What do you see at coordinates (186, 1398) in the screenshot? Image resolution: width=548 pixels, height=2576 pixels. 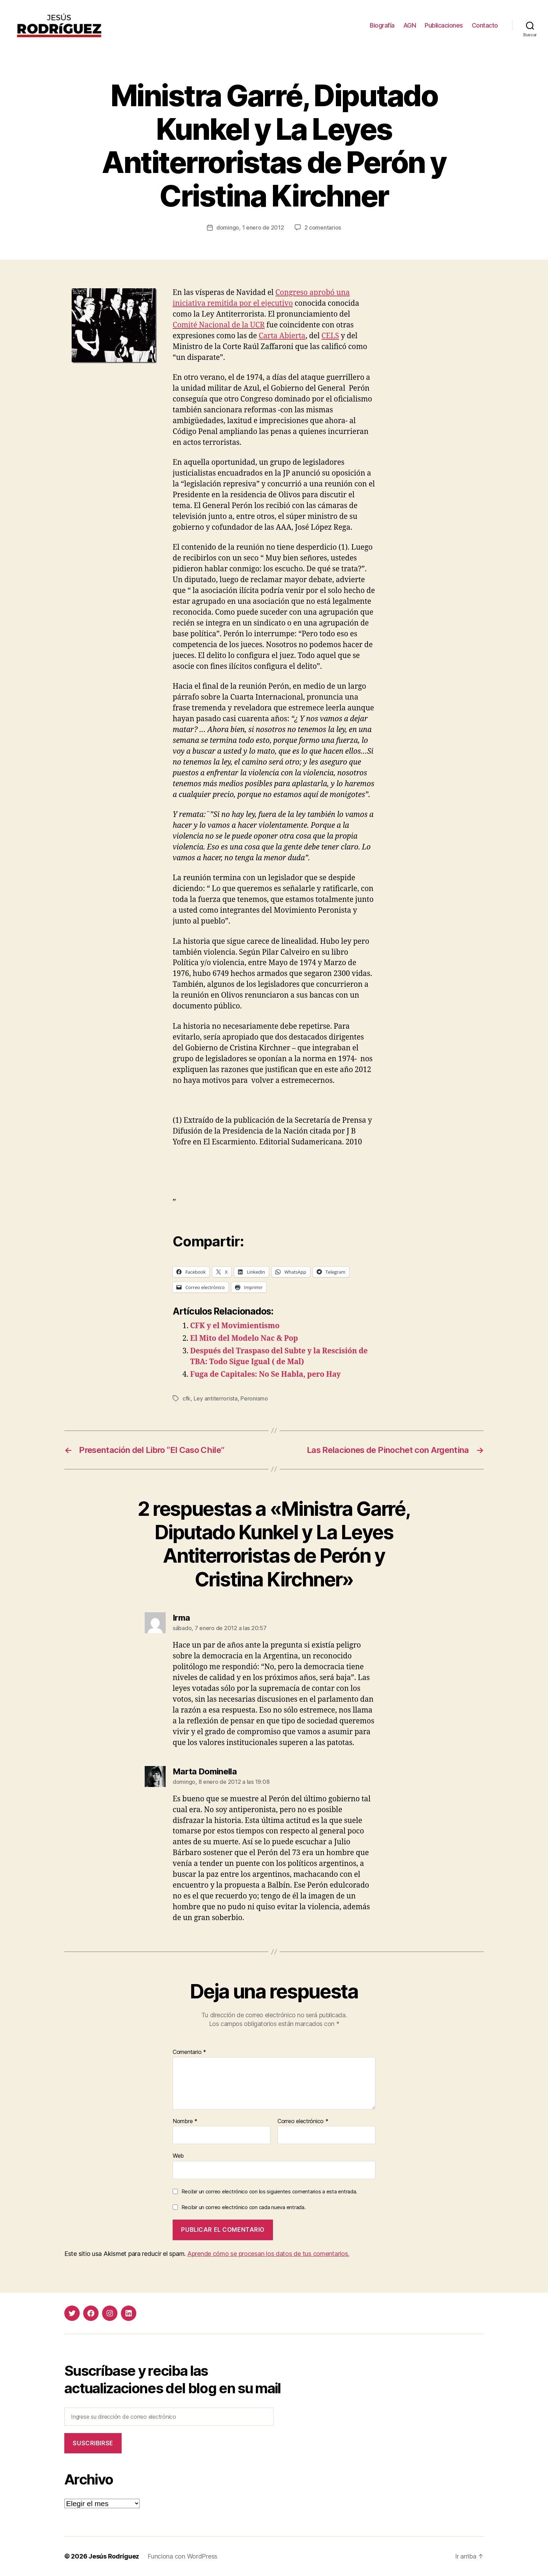 I see `cfk` at bounding box center [186, 1398].